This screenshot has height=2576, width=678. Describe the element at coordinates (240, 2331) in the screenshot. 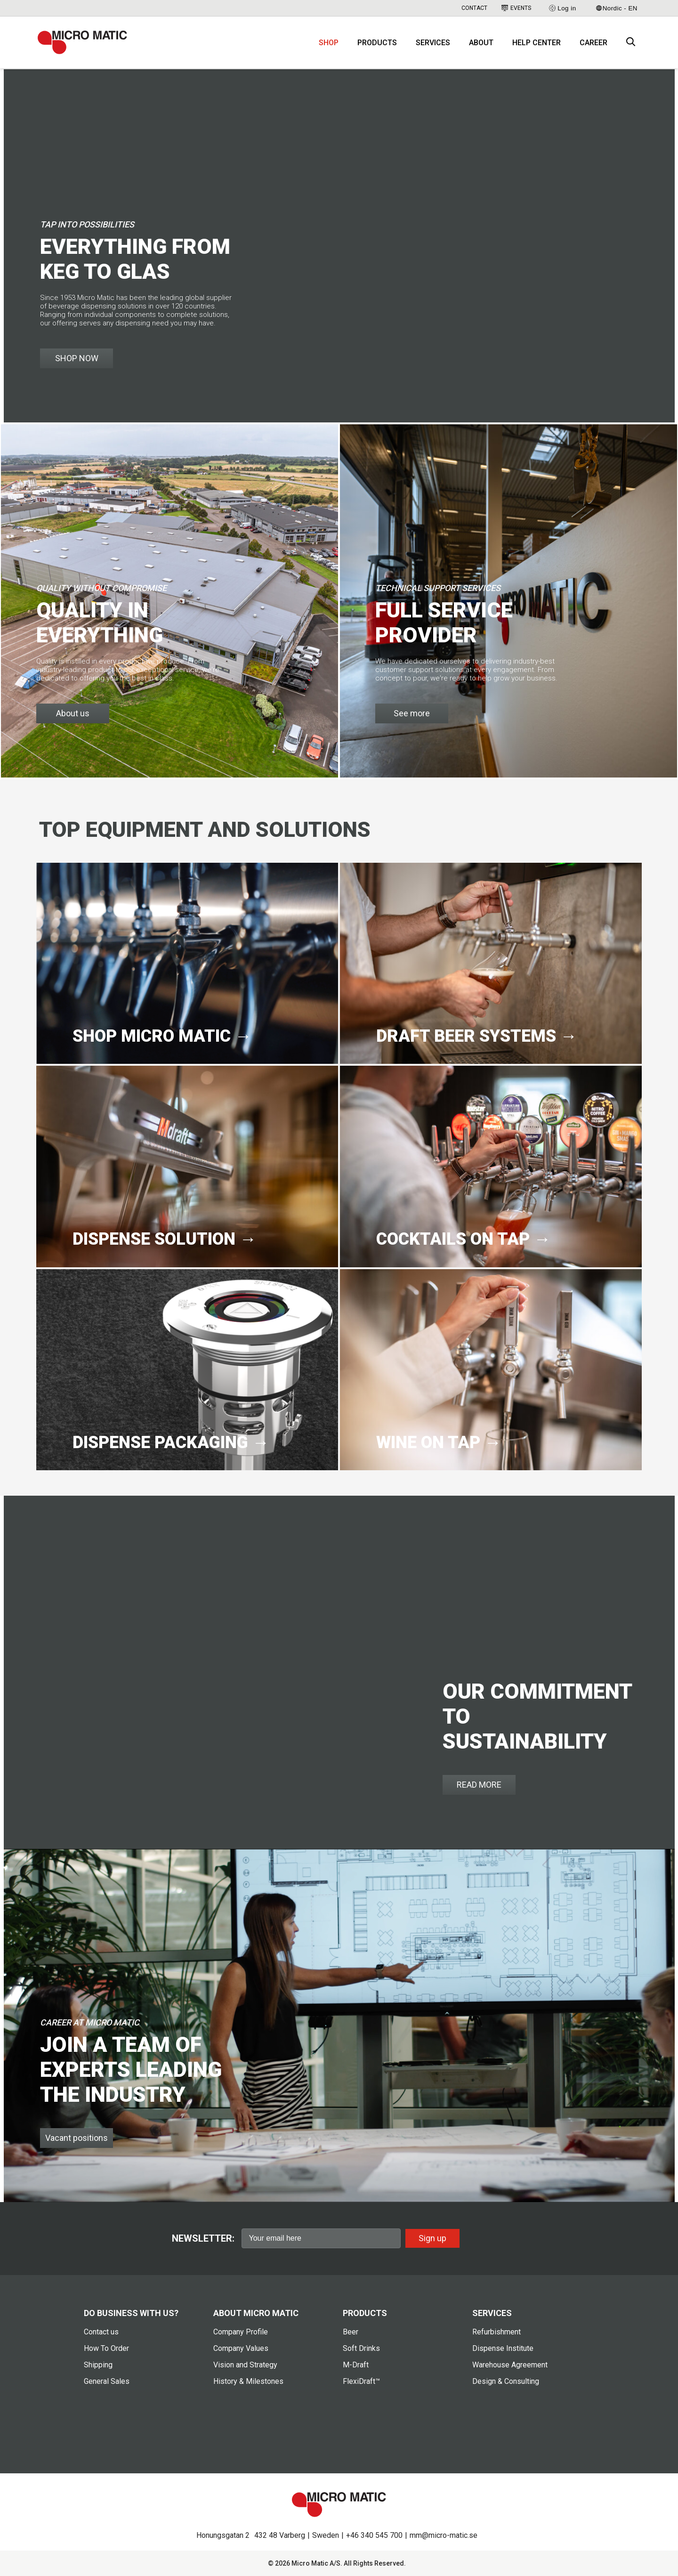

I see `Company Profile` at that location.